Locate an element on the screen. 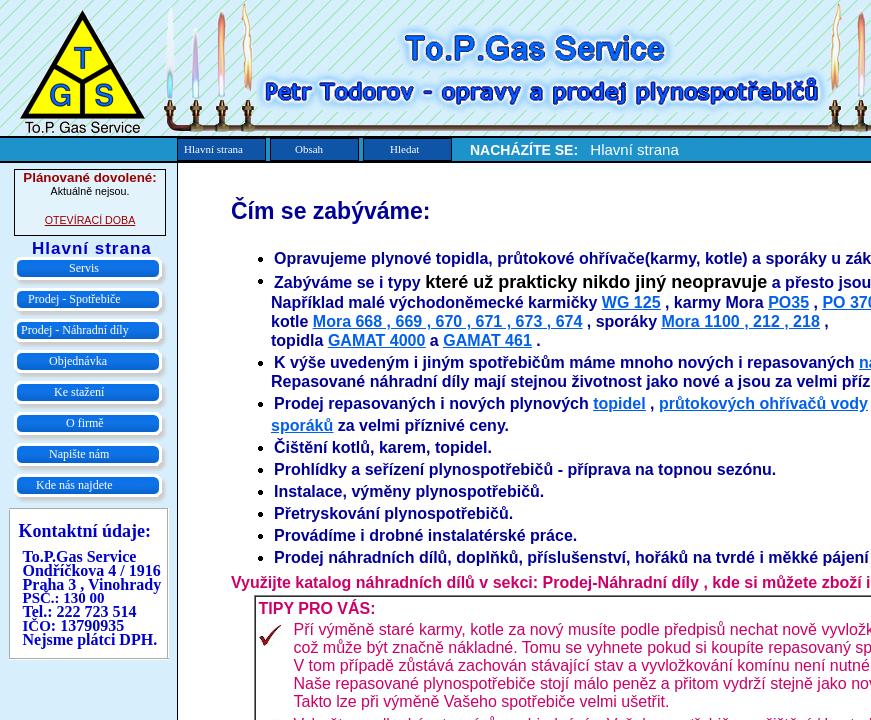 The image size is (871, 720). Mora 1100 , 212 , 218 is located at coordinates (740, 321).